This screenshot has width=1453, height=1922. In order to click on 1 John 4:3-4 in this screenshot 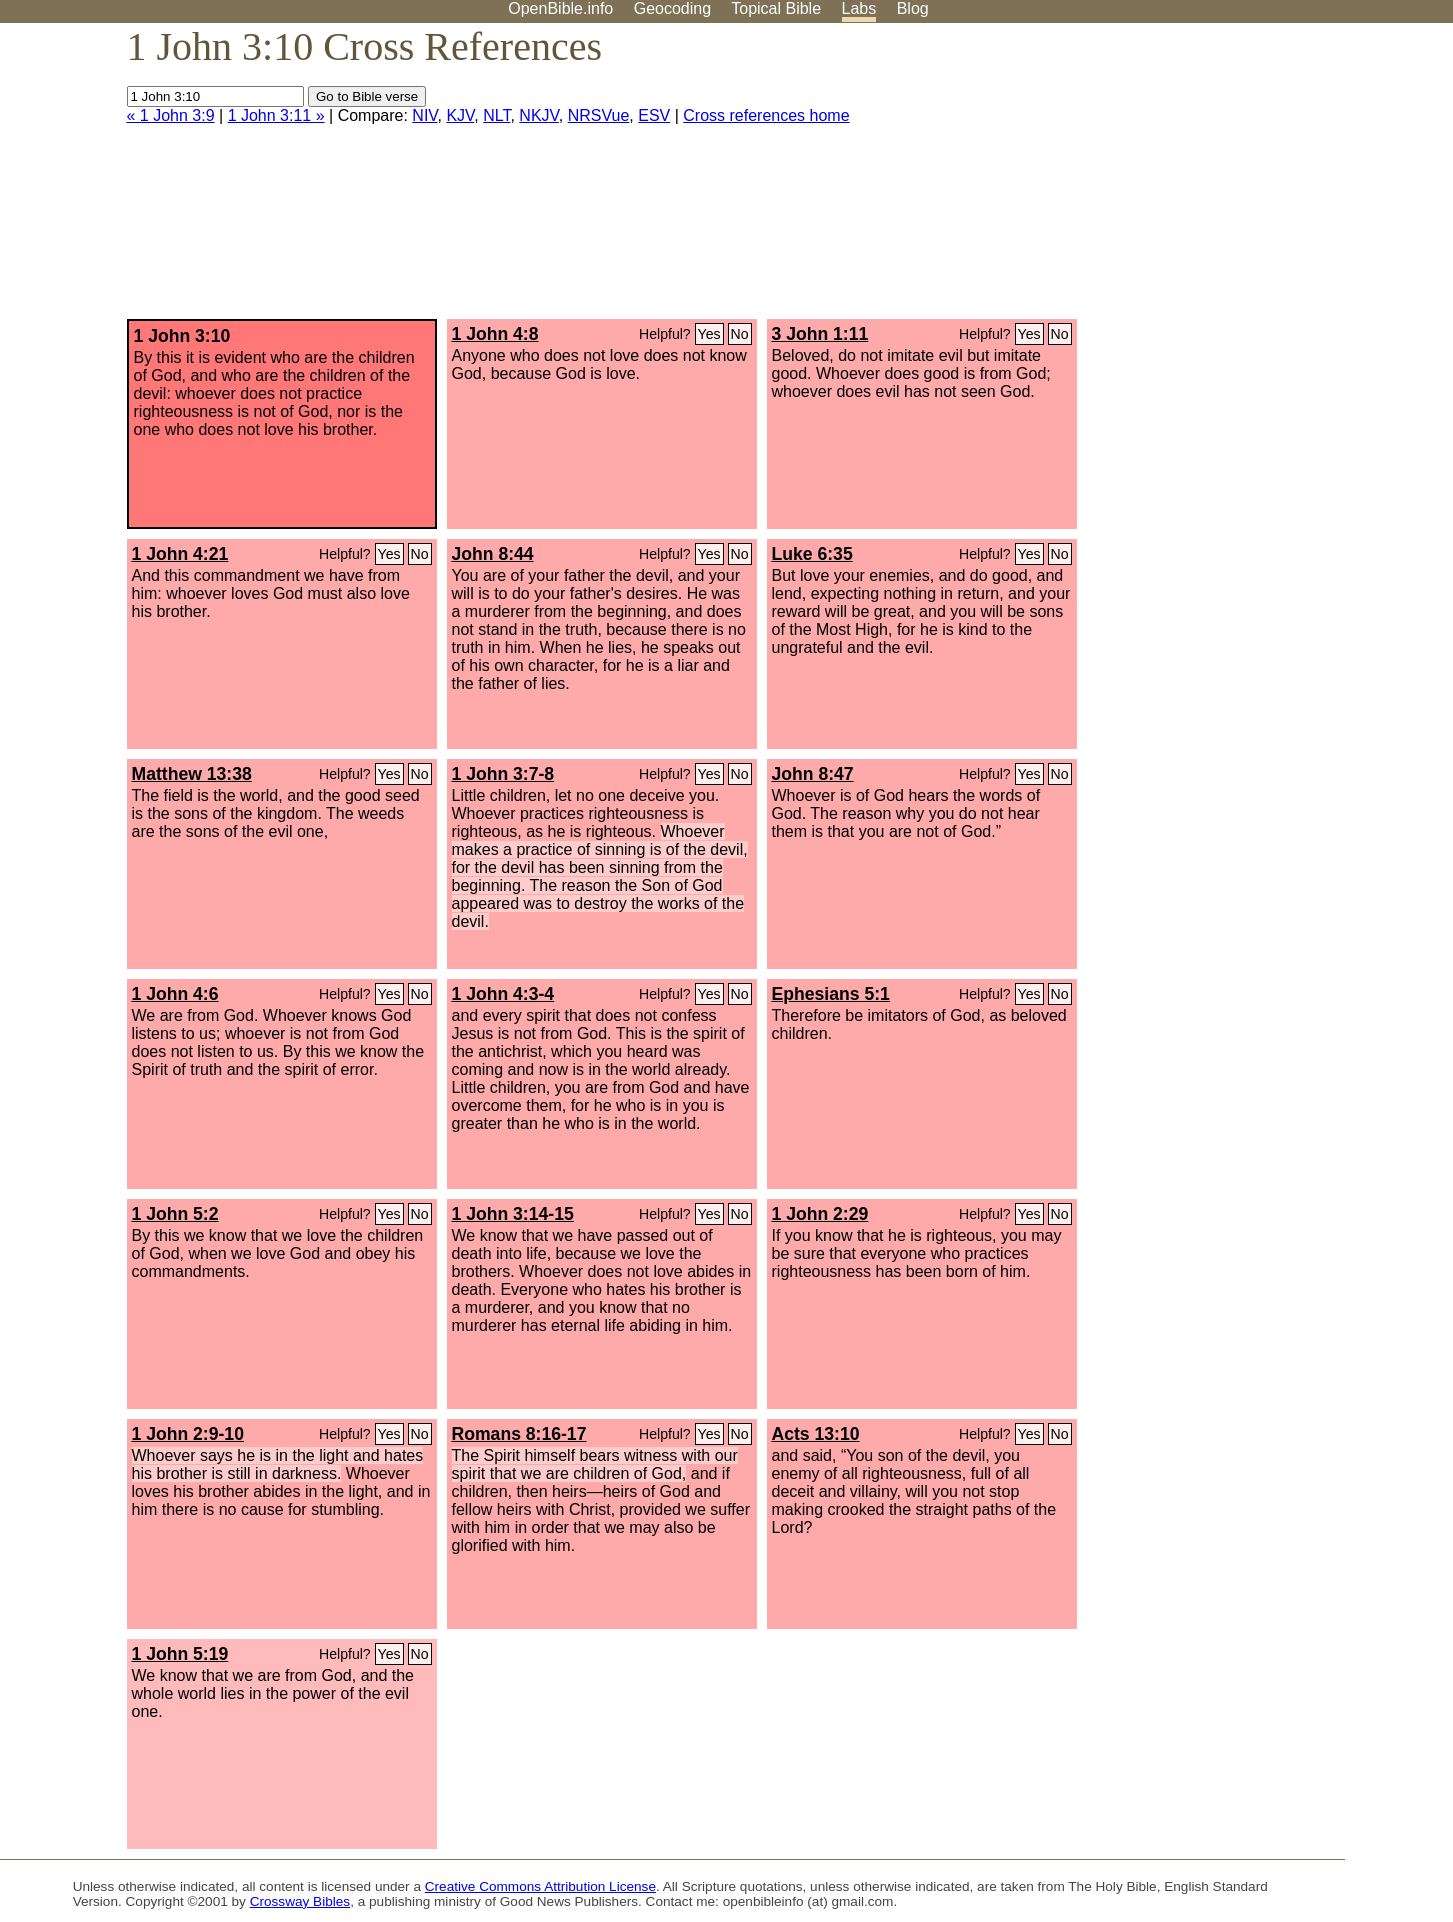, I will do `click(503, 994)`.